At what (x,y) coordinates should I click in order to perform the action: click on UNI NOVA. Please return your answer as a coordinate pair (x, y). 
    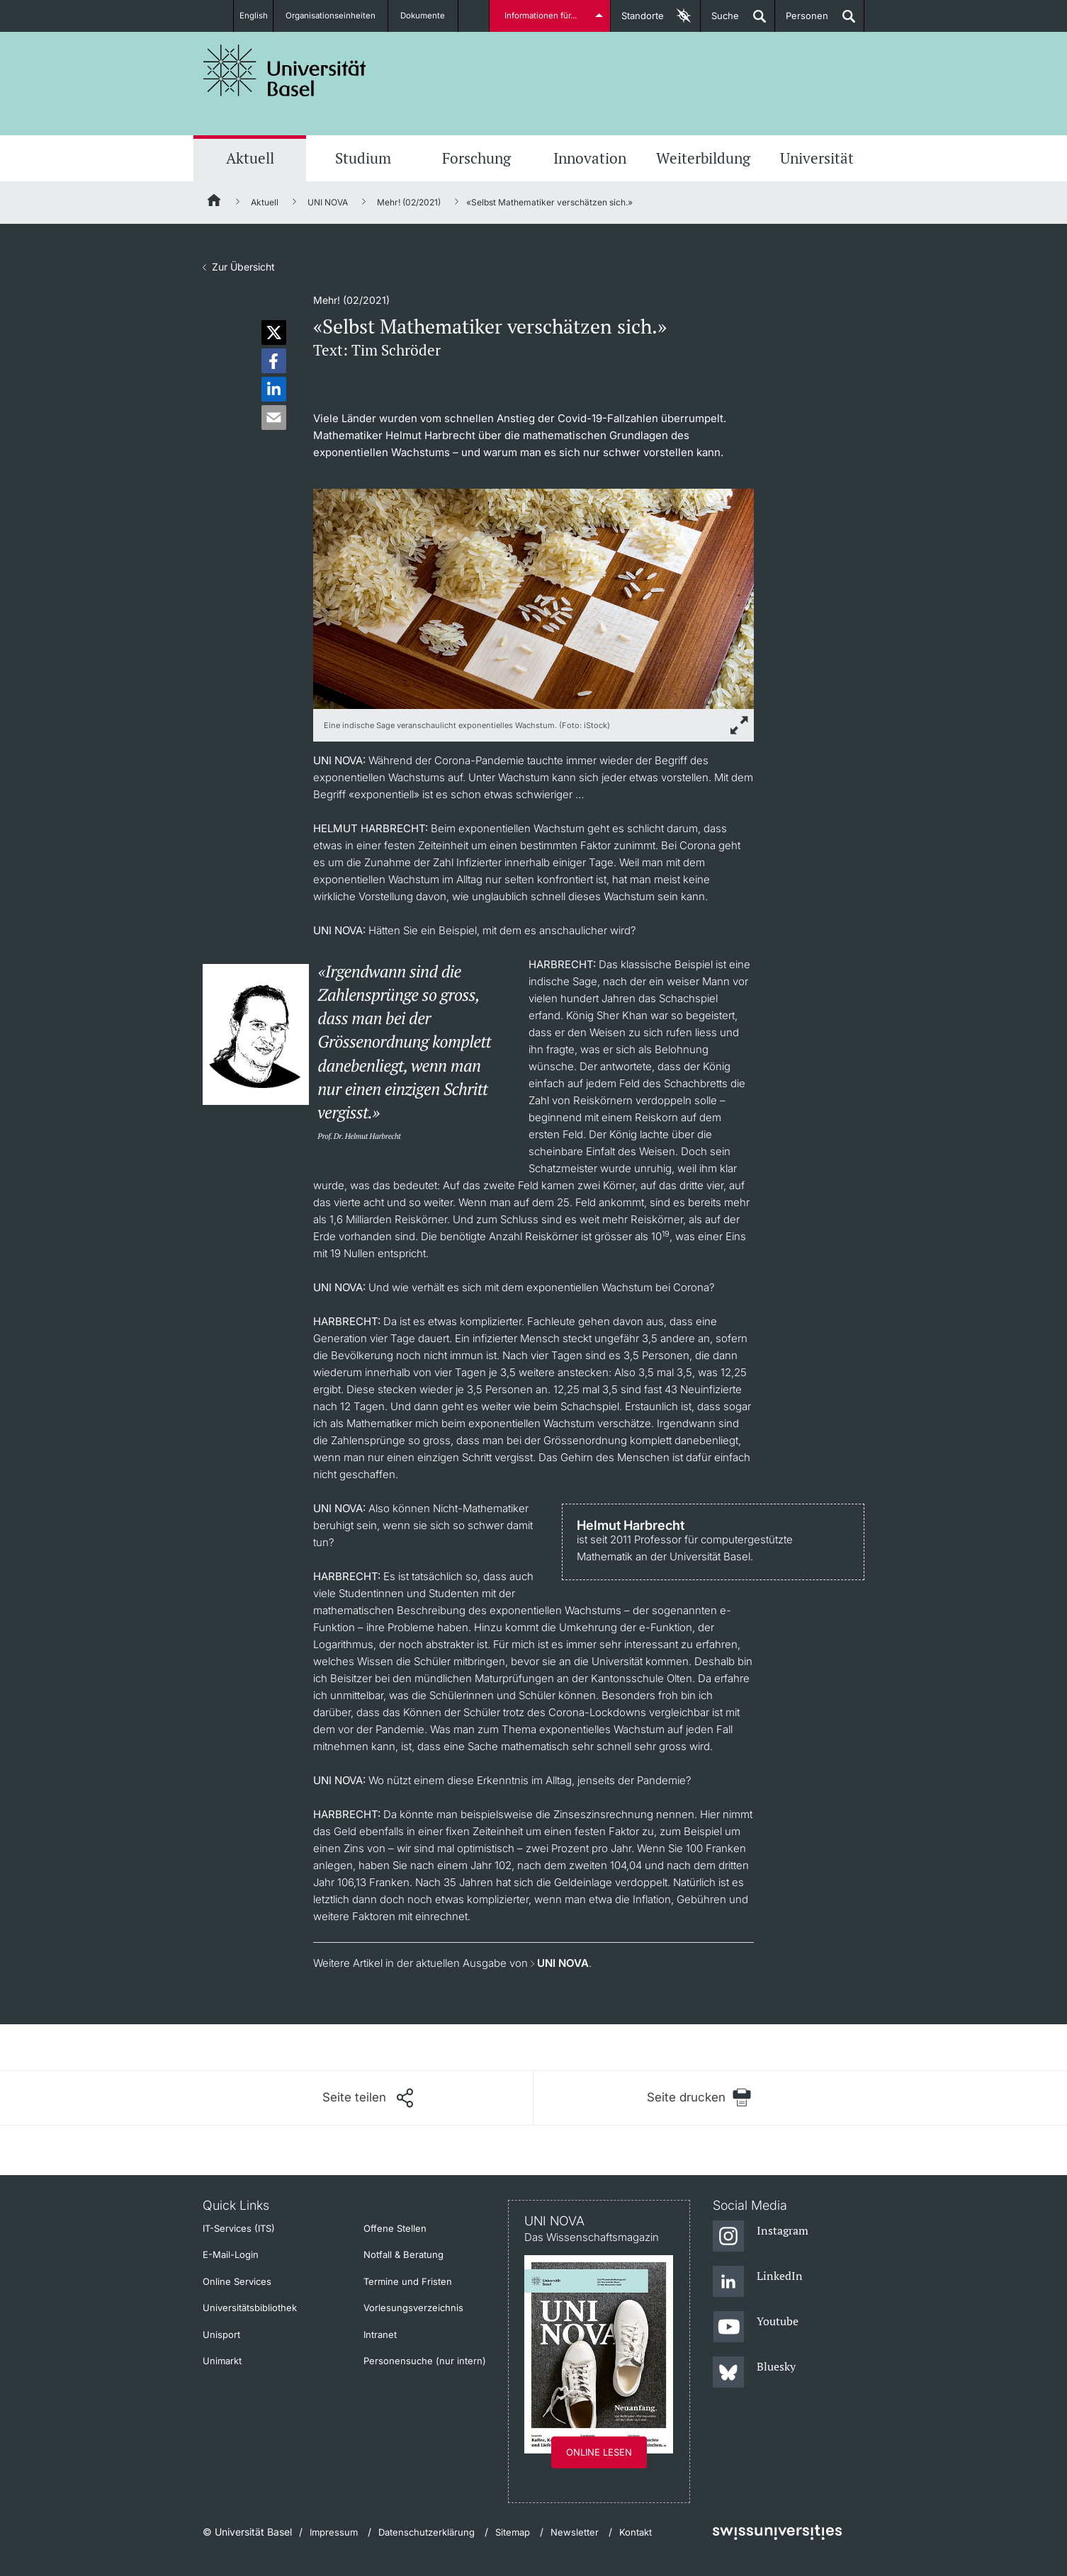
    Looking at the image, I should click on (327, 202).